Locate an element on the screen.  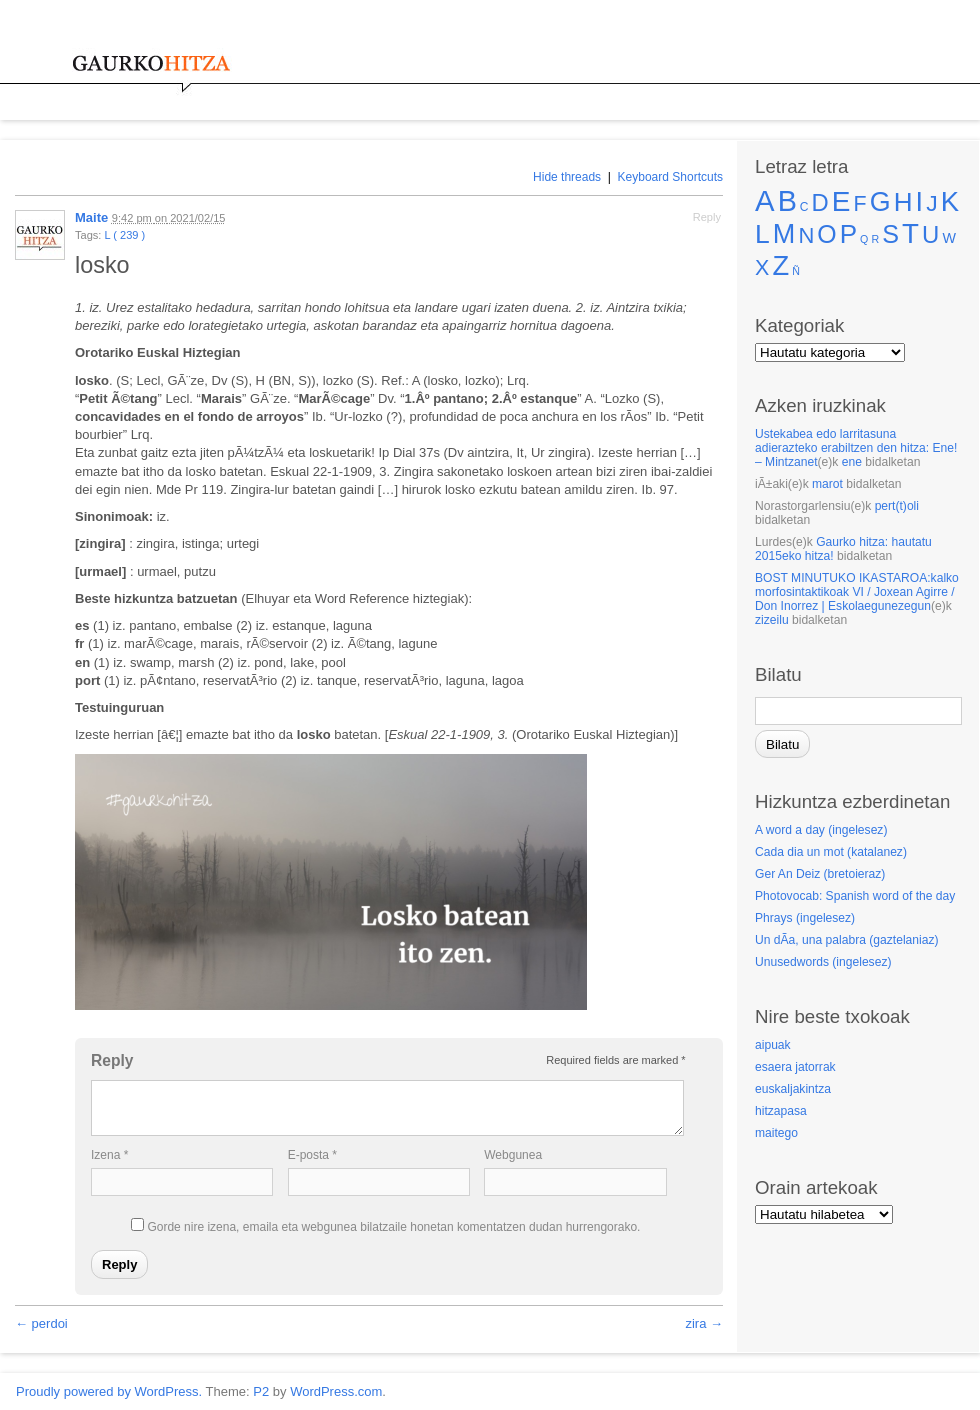
P2 is located at coordinates (261, 1391).